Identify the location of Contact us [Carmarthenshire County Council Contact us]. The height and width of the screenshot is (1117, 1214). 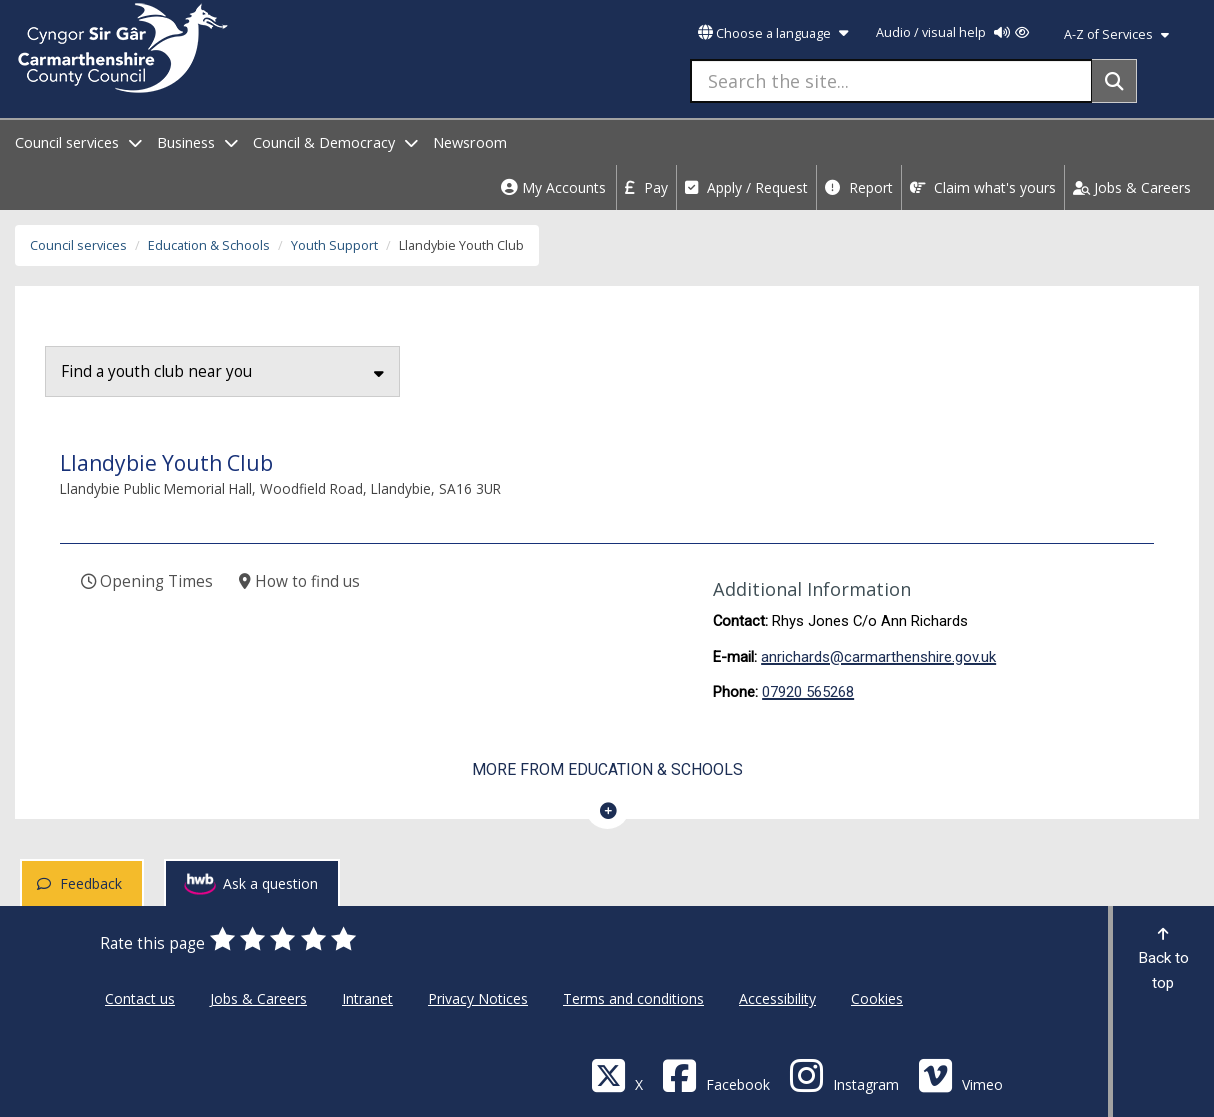
(140, 998).